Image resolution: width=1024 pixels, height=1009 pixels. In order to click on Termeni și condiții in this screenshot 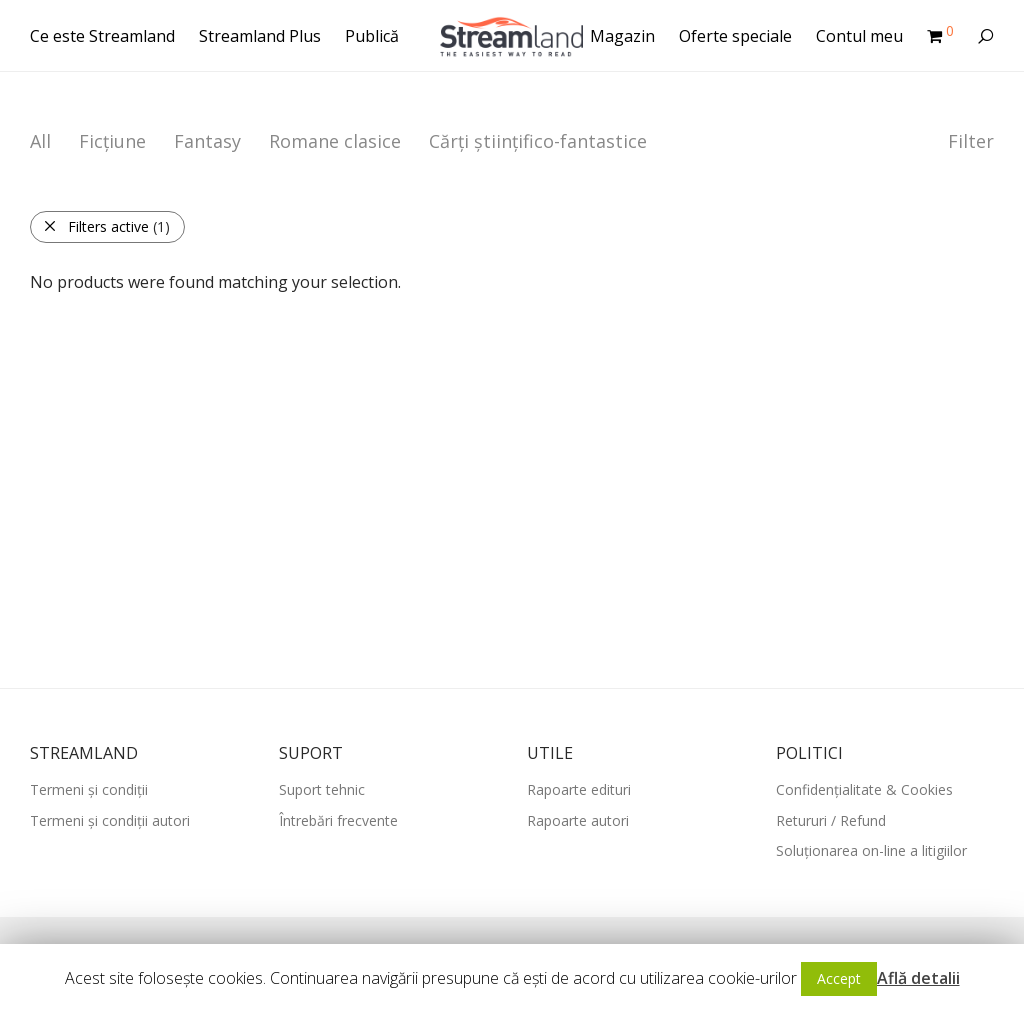, I will do `click(89, 789)`.